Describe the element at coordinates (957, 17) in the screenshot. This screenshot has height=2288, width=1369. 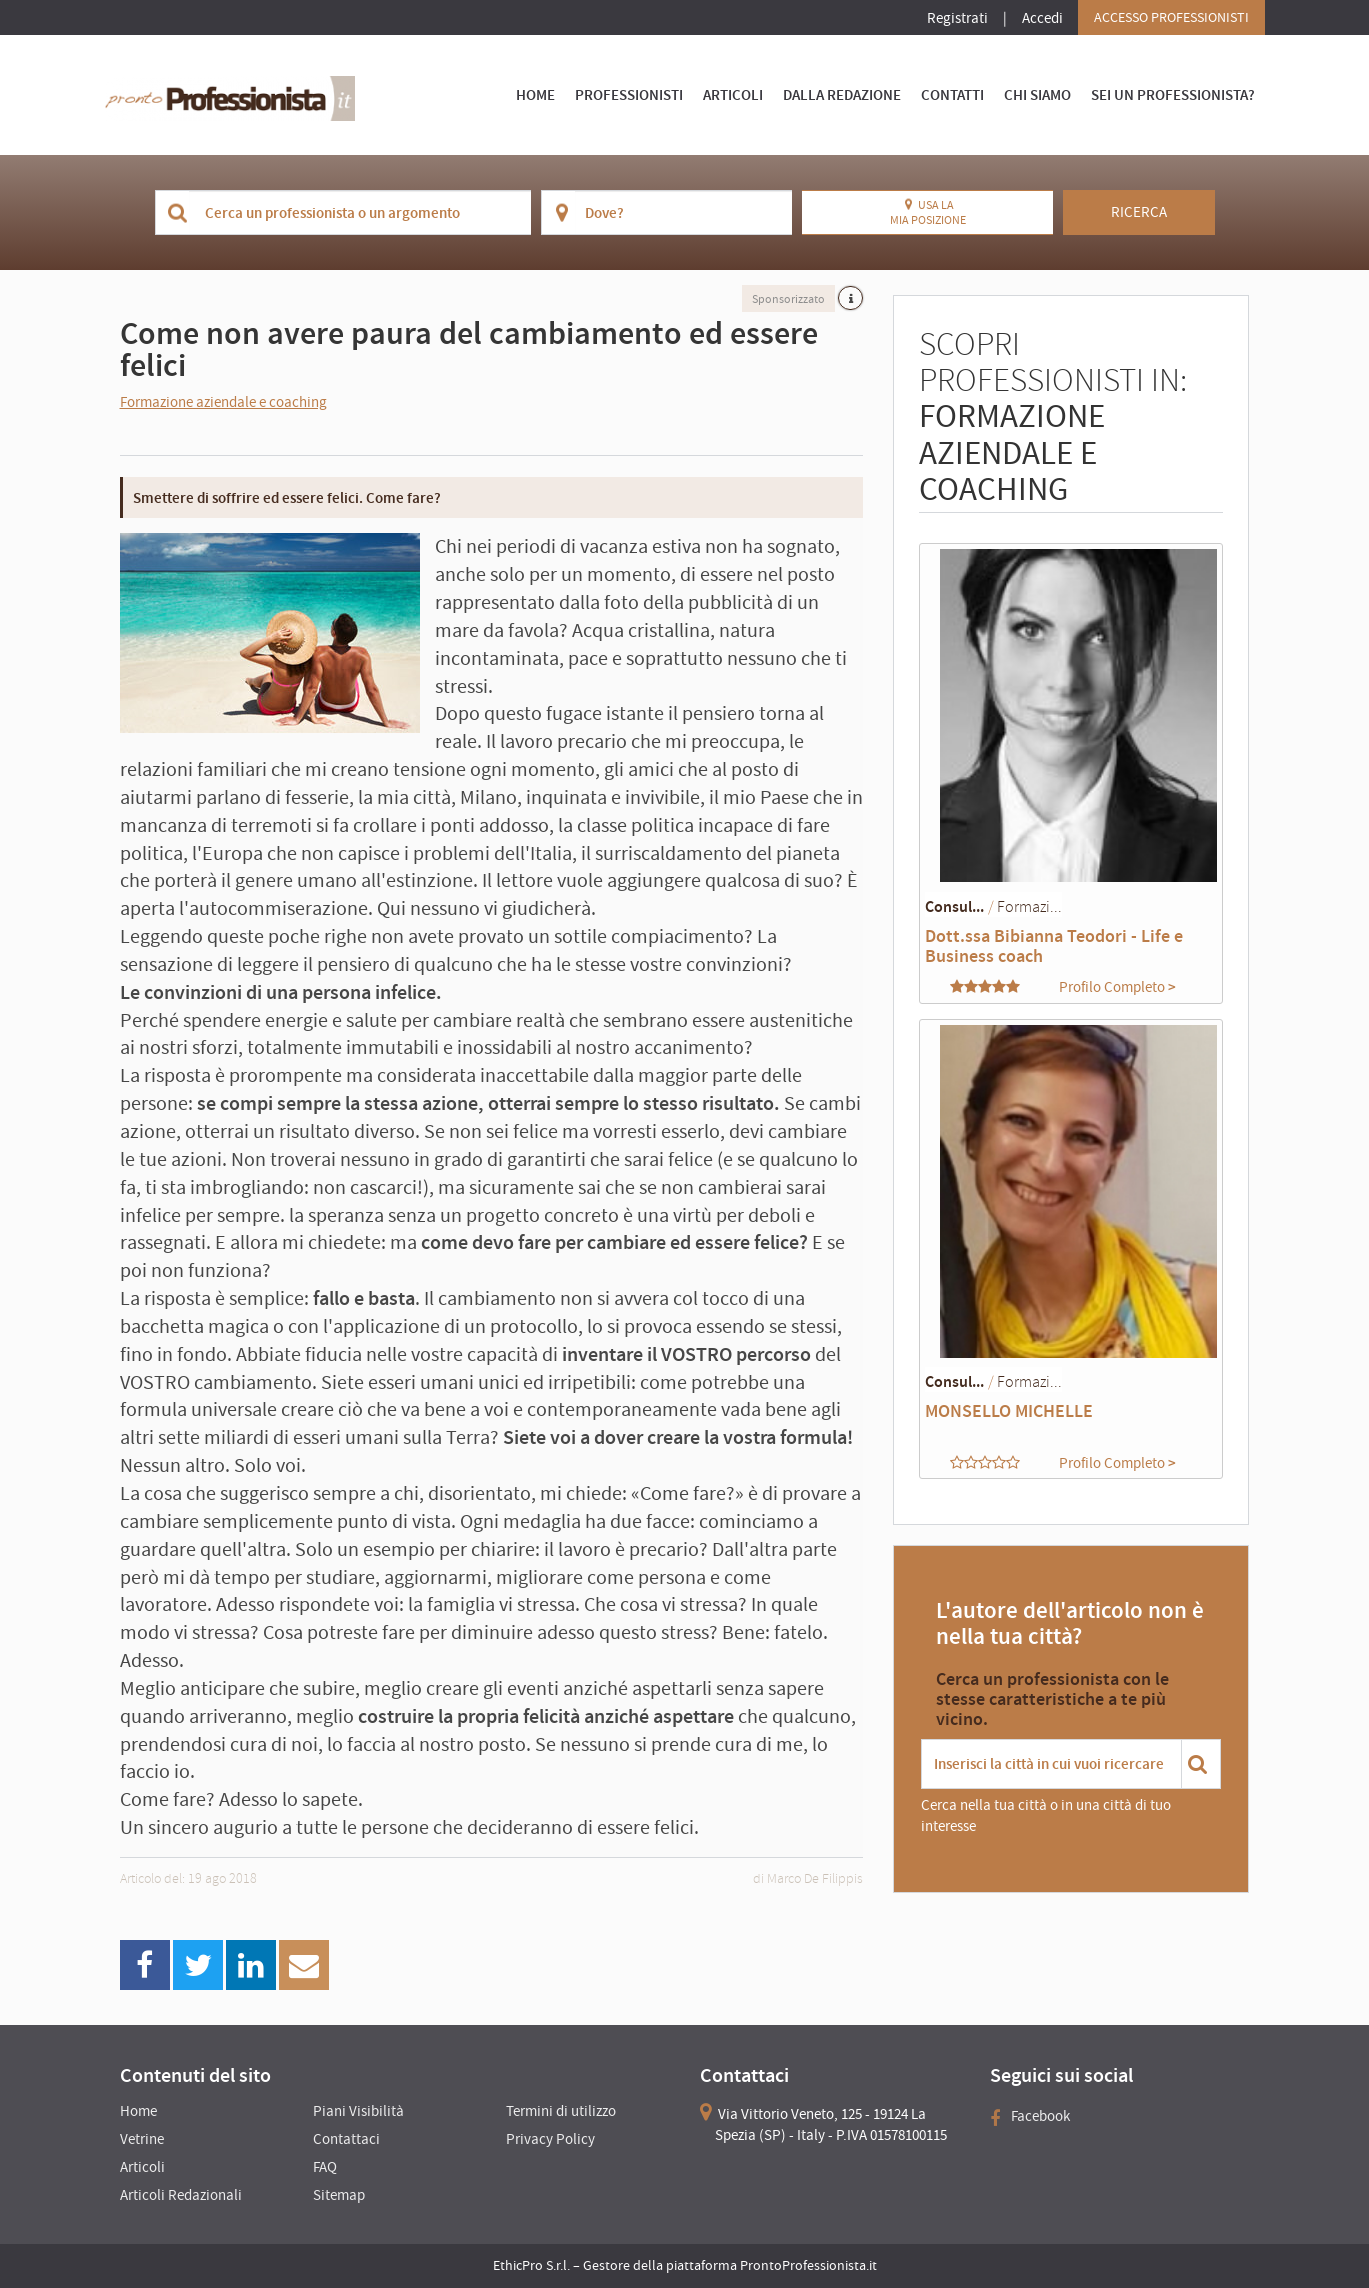
I see `Registrati` at that location.